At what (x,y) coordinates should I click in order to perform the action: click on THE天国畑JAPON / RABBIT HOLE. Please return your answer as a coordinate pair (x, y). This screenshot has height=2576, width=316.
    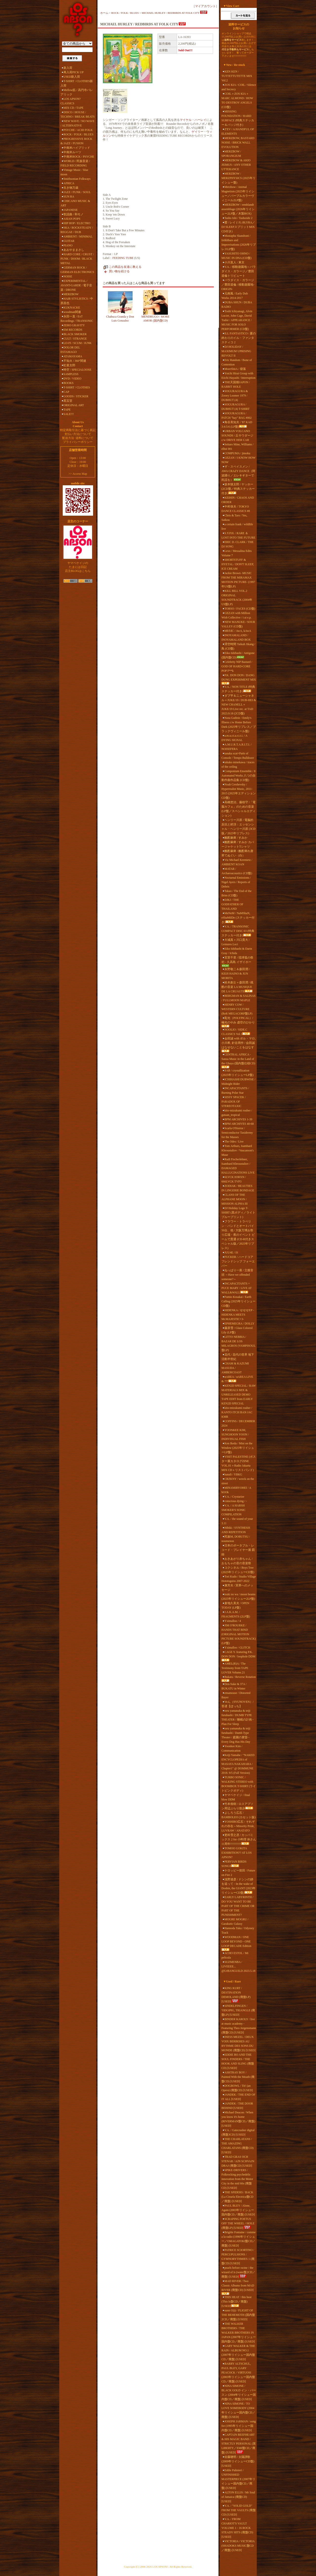
    Looking at the image, I should click on (235, 384).